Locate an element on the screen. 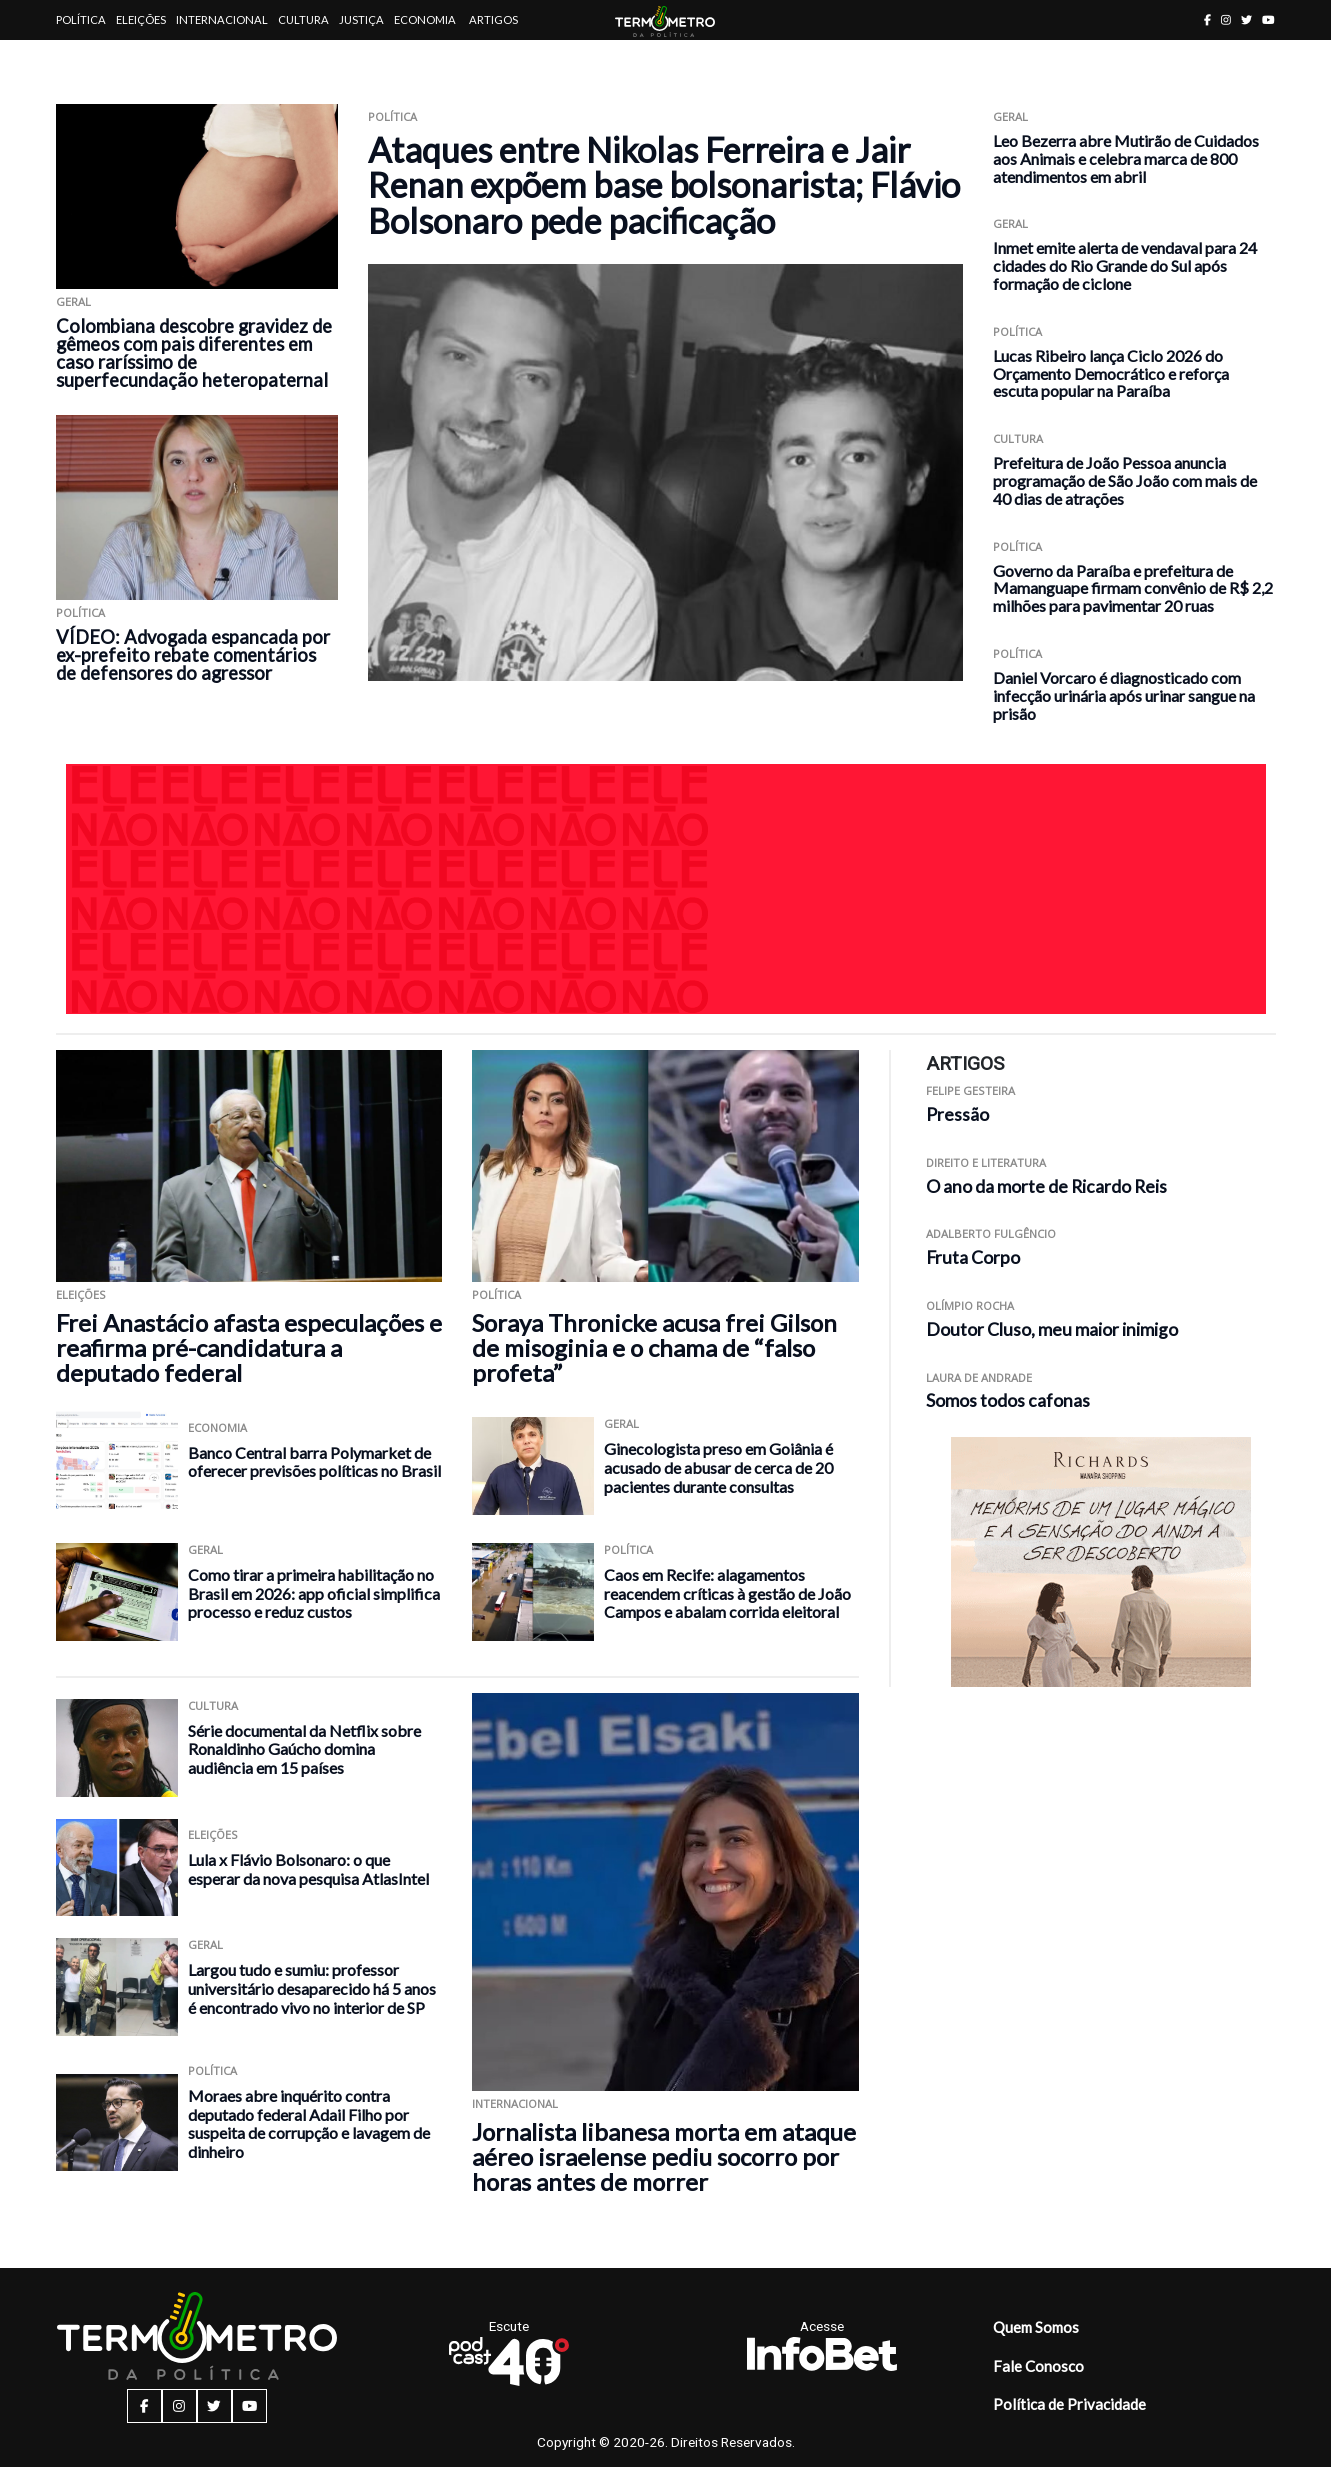 This screenshot has width=1331, height=2467. Laura de Andrade is located at coordinates (979, 1377).